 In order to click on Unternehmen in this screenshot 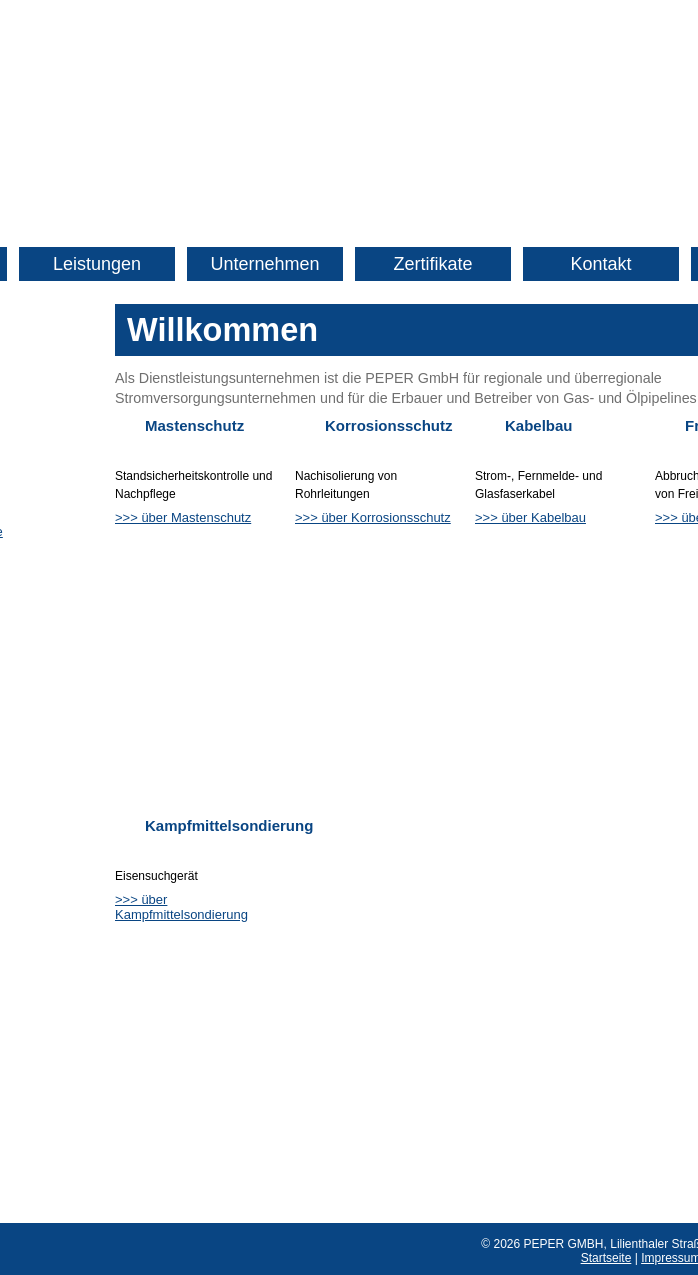, I will do `click(264, 264)`.